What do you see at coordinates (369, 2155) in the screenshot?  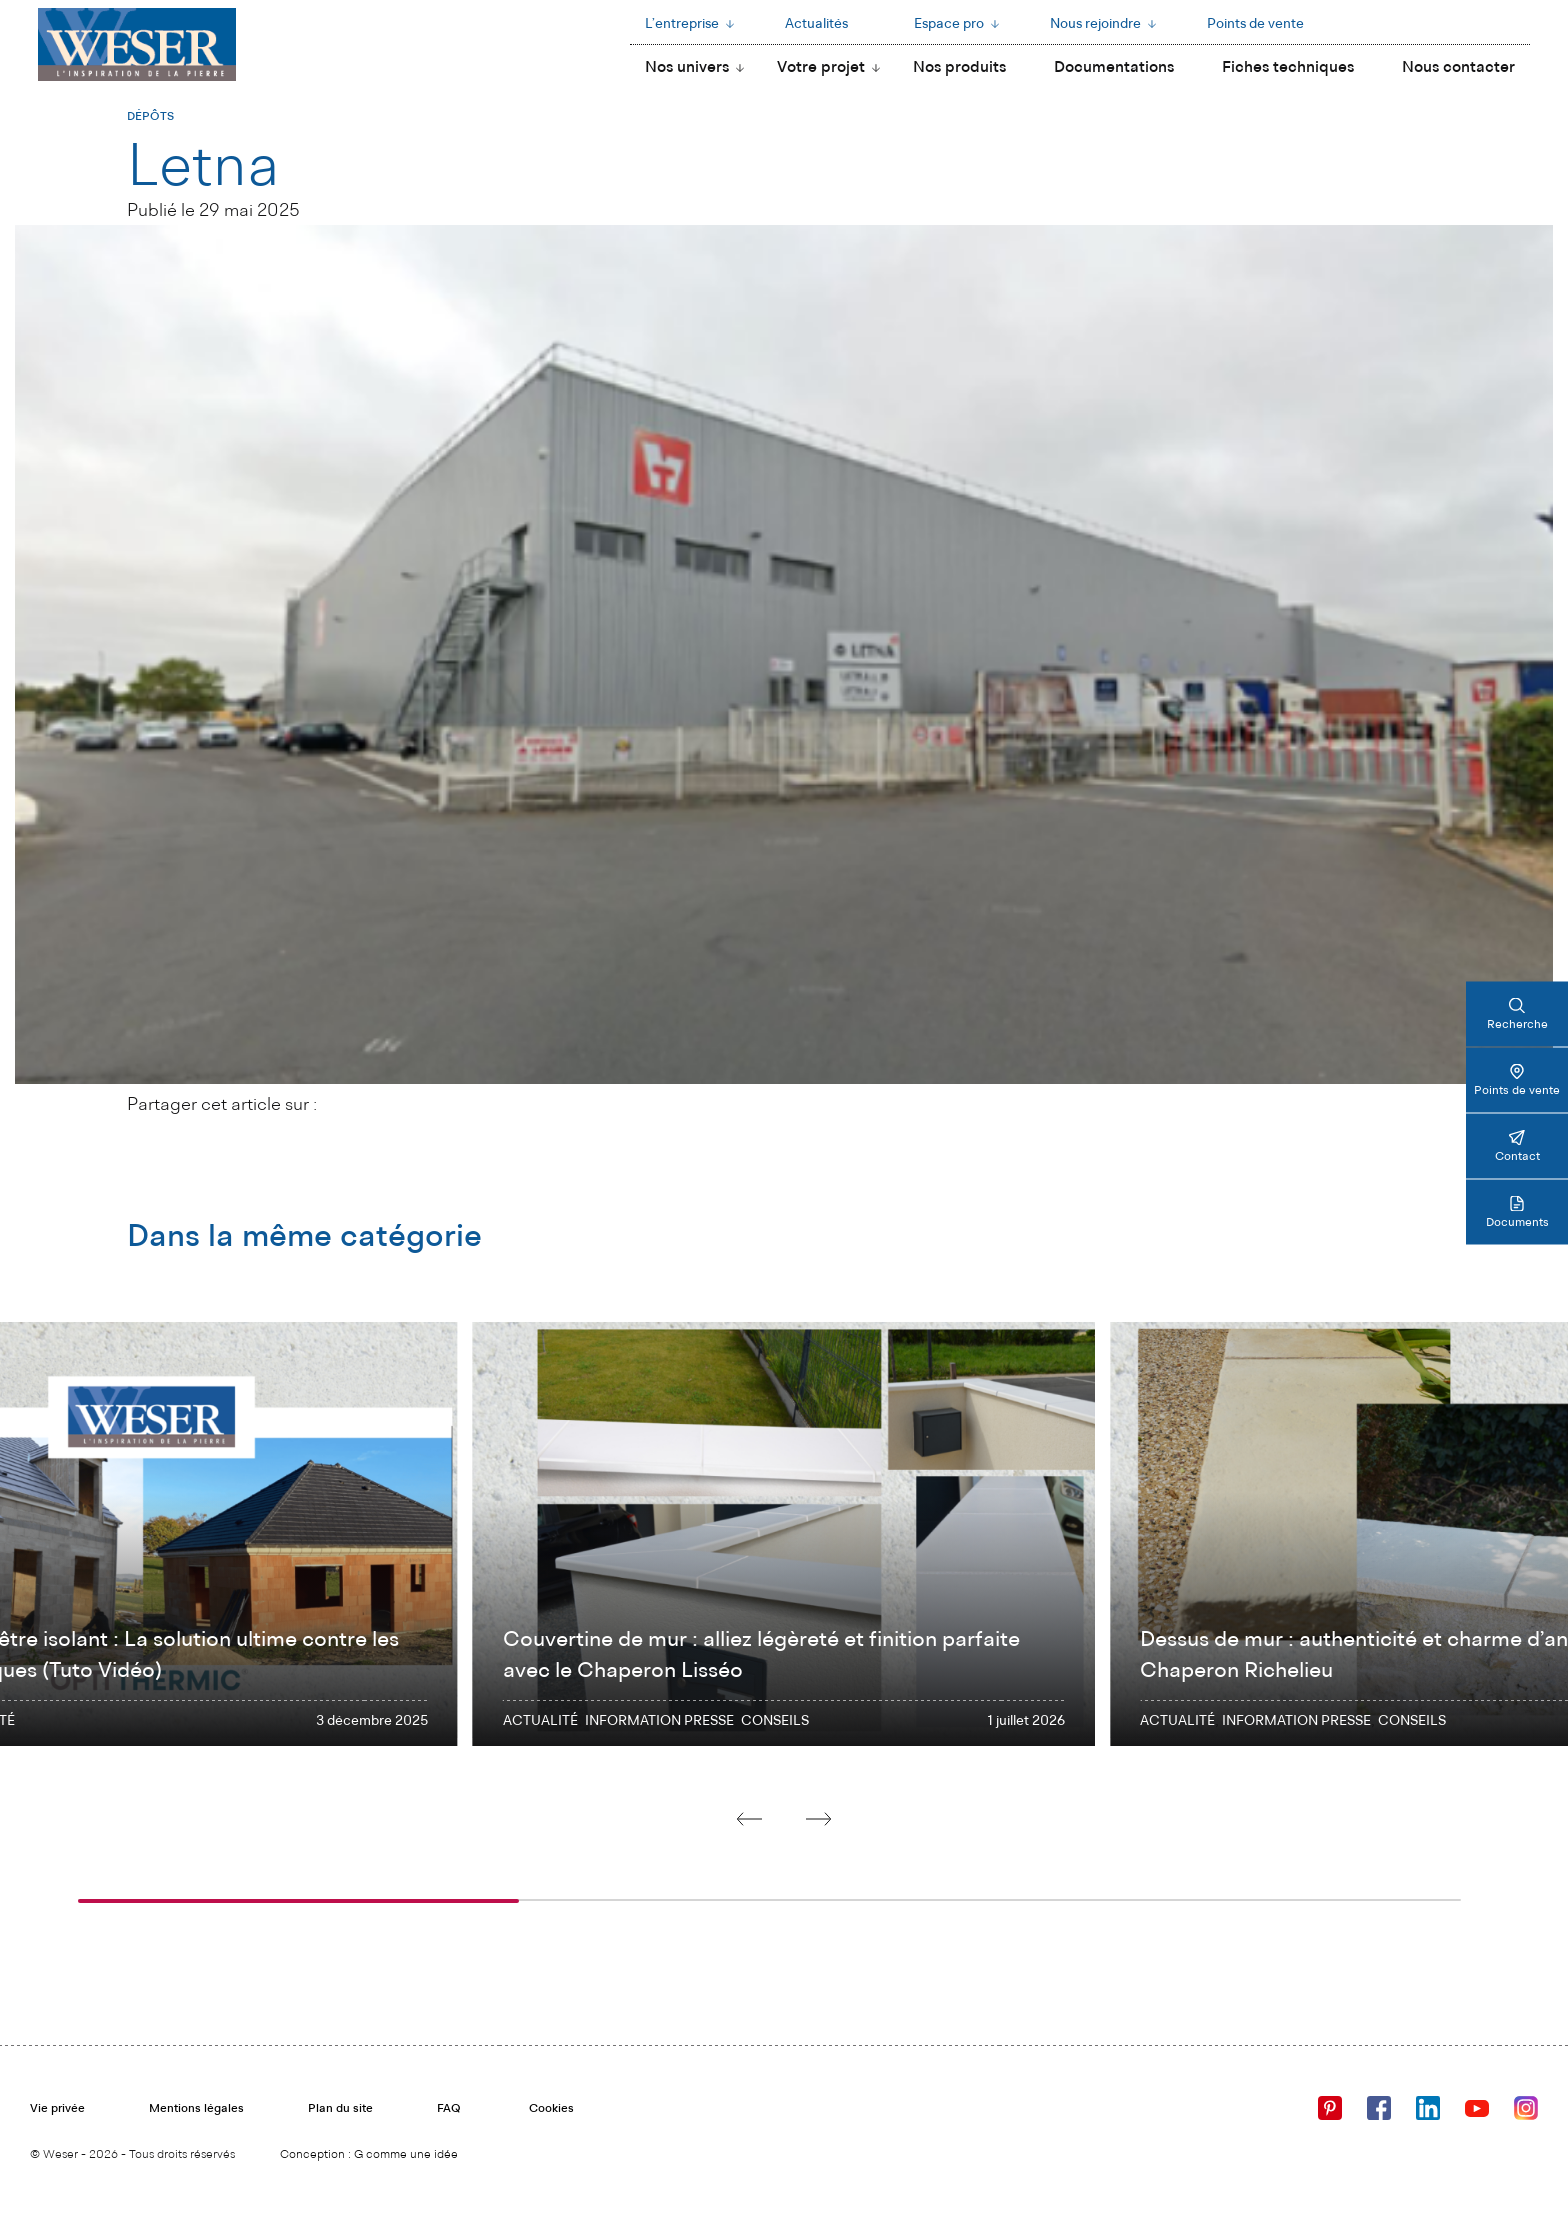 I see `Conception : G comme une idée` at bounding box center [369, 2155].